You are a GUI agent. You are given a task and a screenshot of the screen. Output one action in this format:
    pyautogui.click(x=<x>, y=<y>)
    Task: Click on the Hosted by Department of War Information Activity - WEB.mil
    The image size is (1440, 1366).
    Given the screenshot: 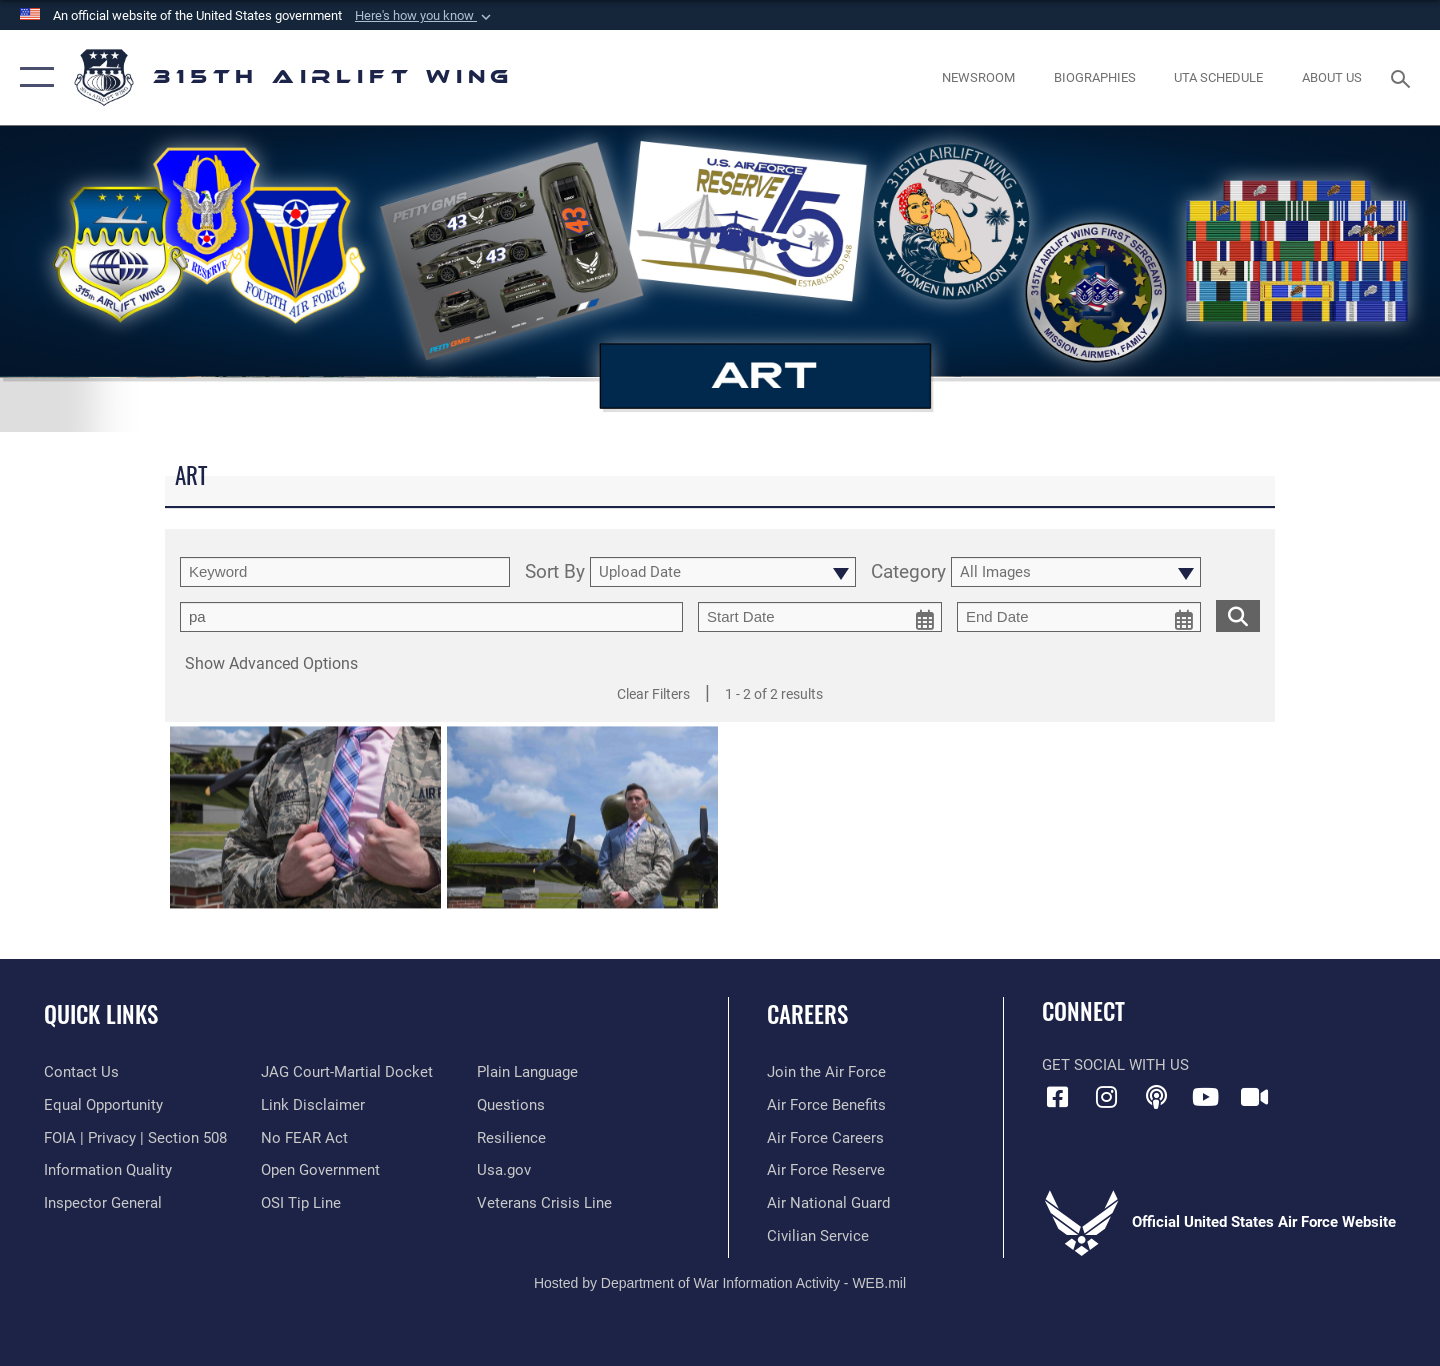 What is the action you would take?
    pyautogui.click(x=720, y=1283)
    